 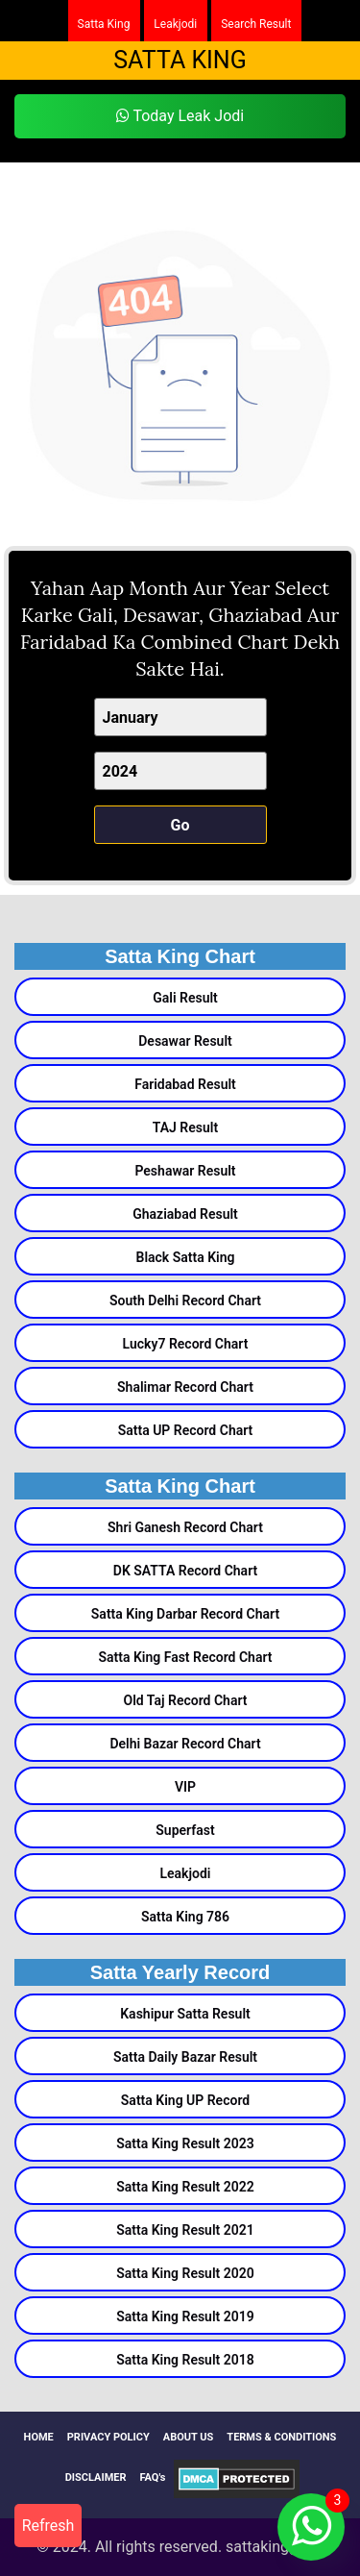 I want to click on ABOUT US, so click(x=188, y=2437).